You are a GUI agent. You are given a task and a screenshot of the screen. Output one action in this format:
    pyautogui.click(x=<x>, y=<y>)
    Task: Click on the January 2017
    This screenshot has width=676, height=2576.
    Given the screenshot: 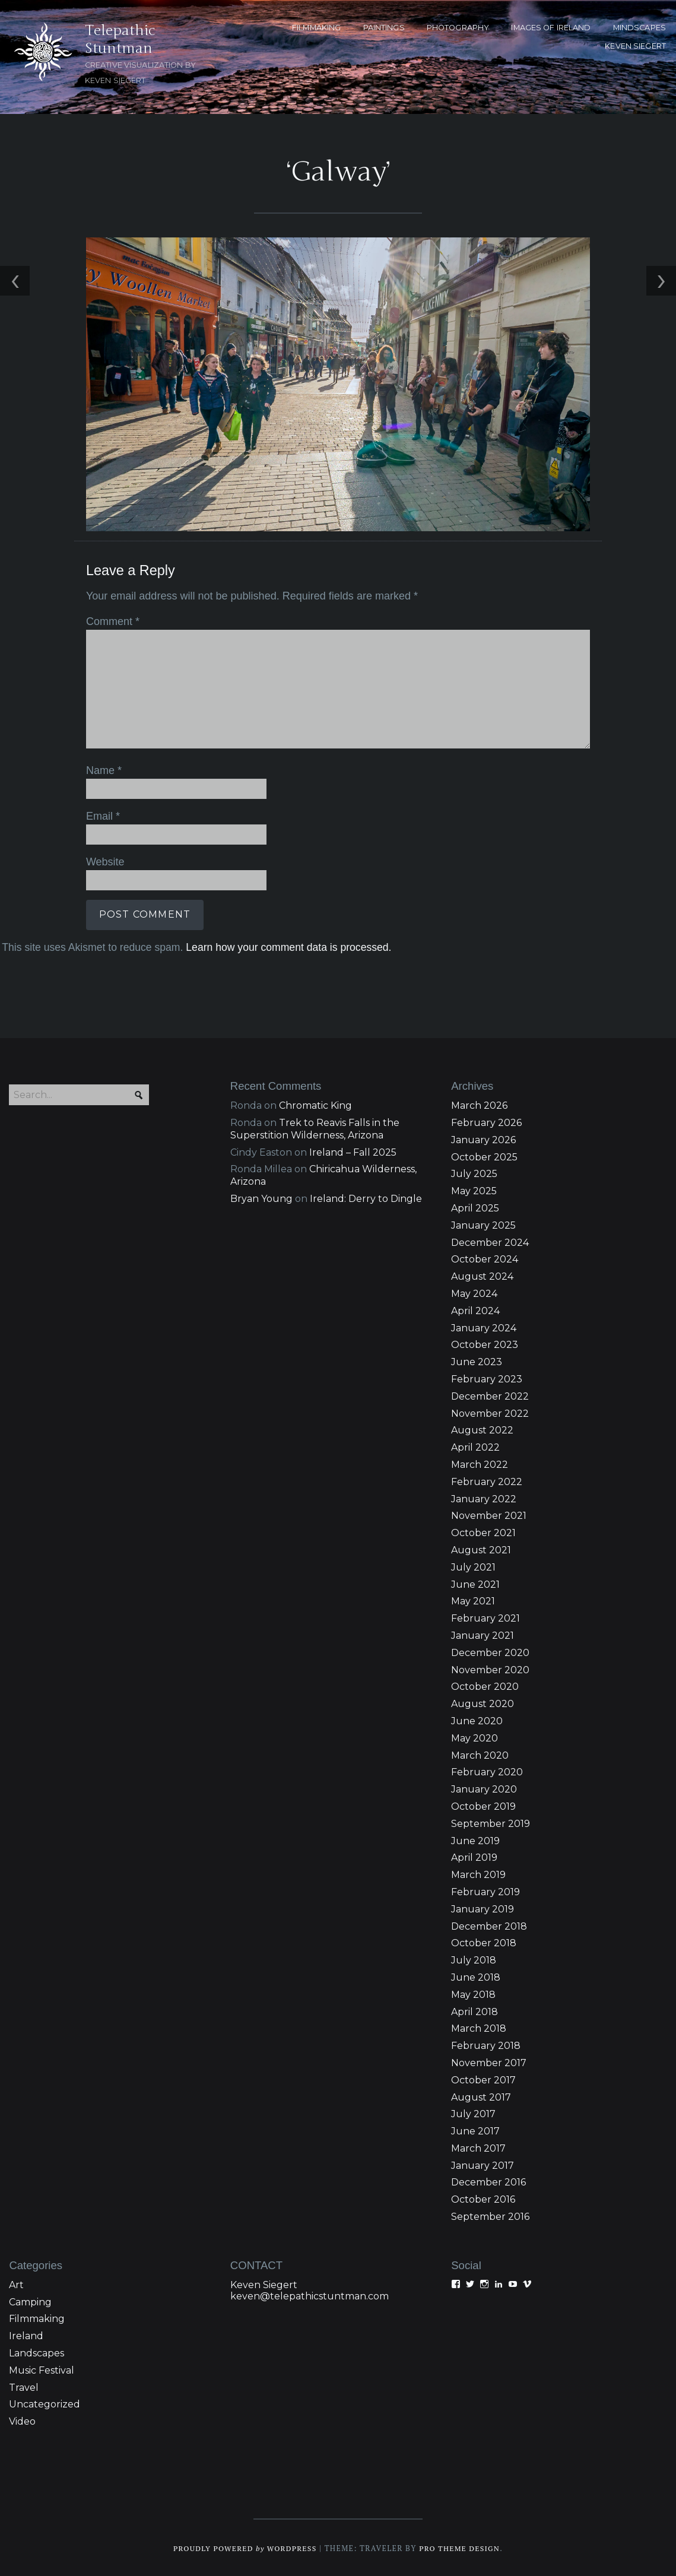 What is the action you would take?
    pyautogui.click(x=482, y=2164)
    